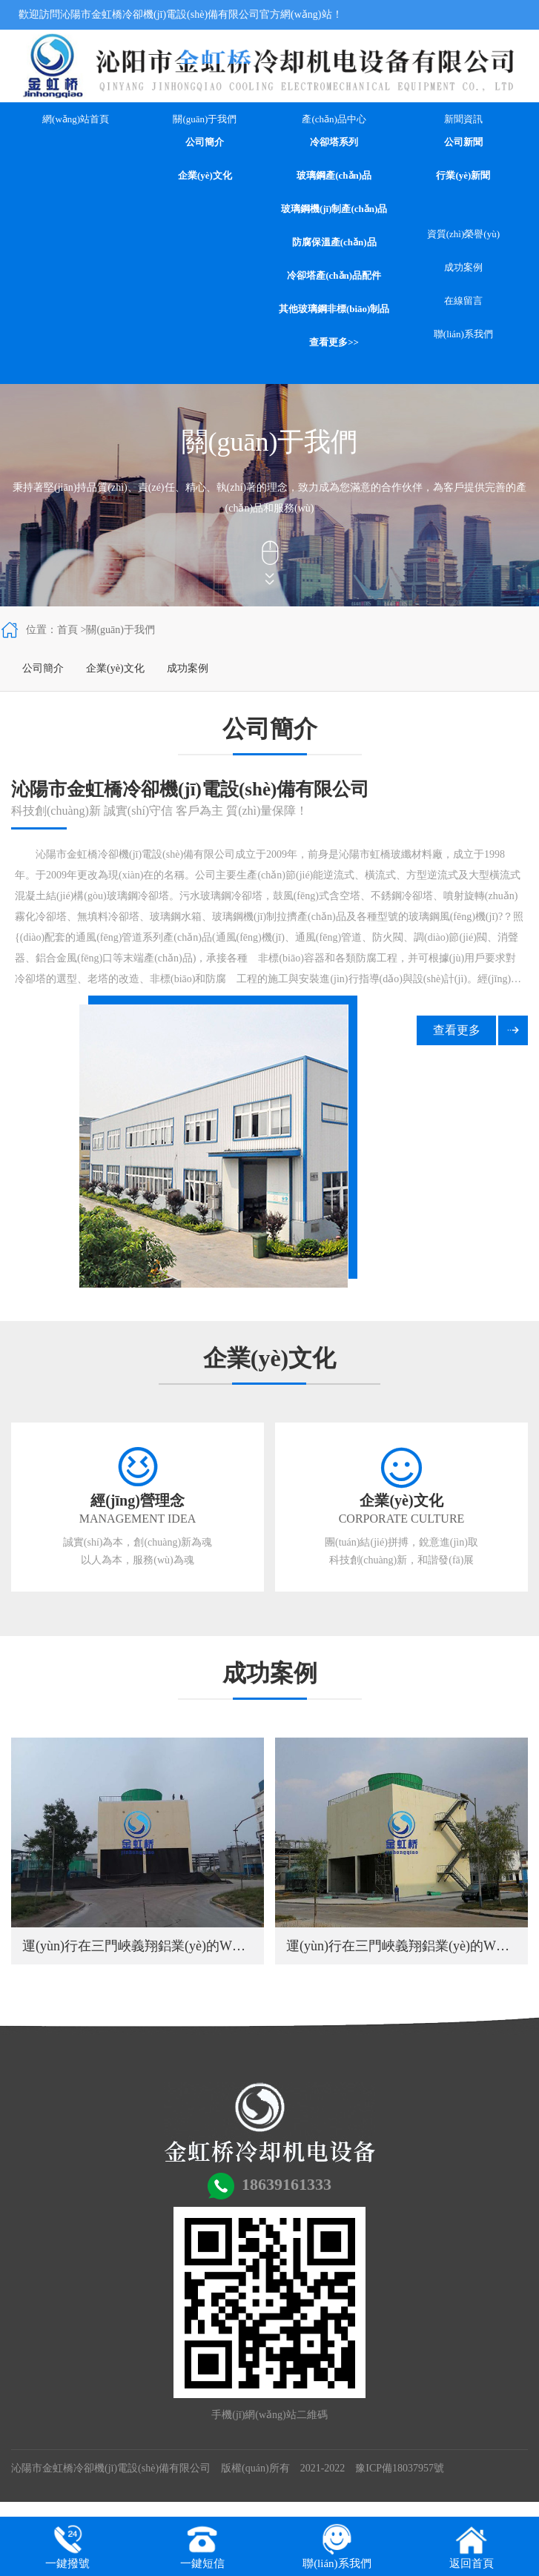 This screenshot has width=539, height=2576. Describe the element at coordinates (334, 275) in the screenshot. I see `冷卻塔產(chǎn)品配件` at that location.